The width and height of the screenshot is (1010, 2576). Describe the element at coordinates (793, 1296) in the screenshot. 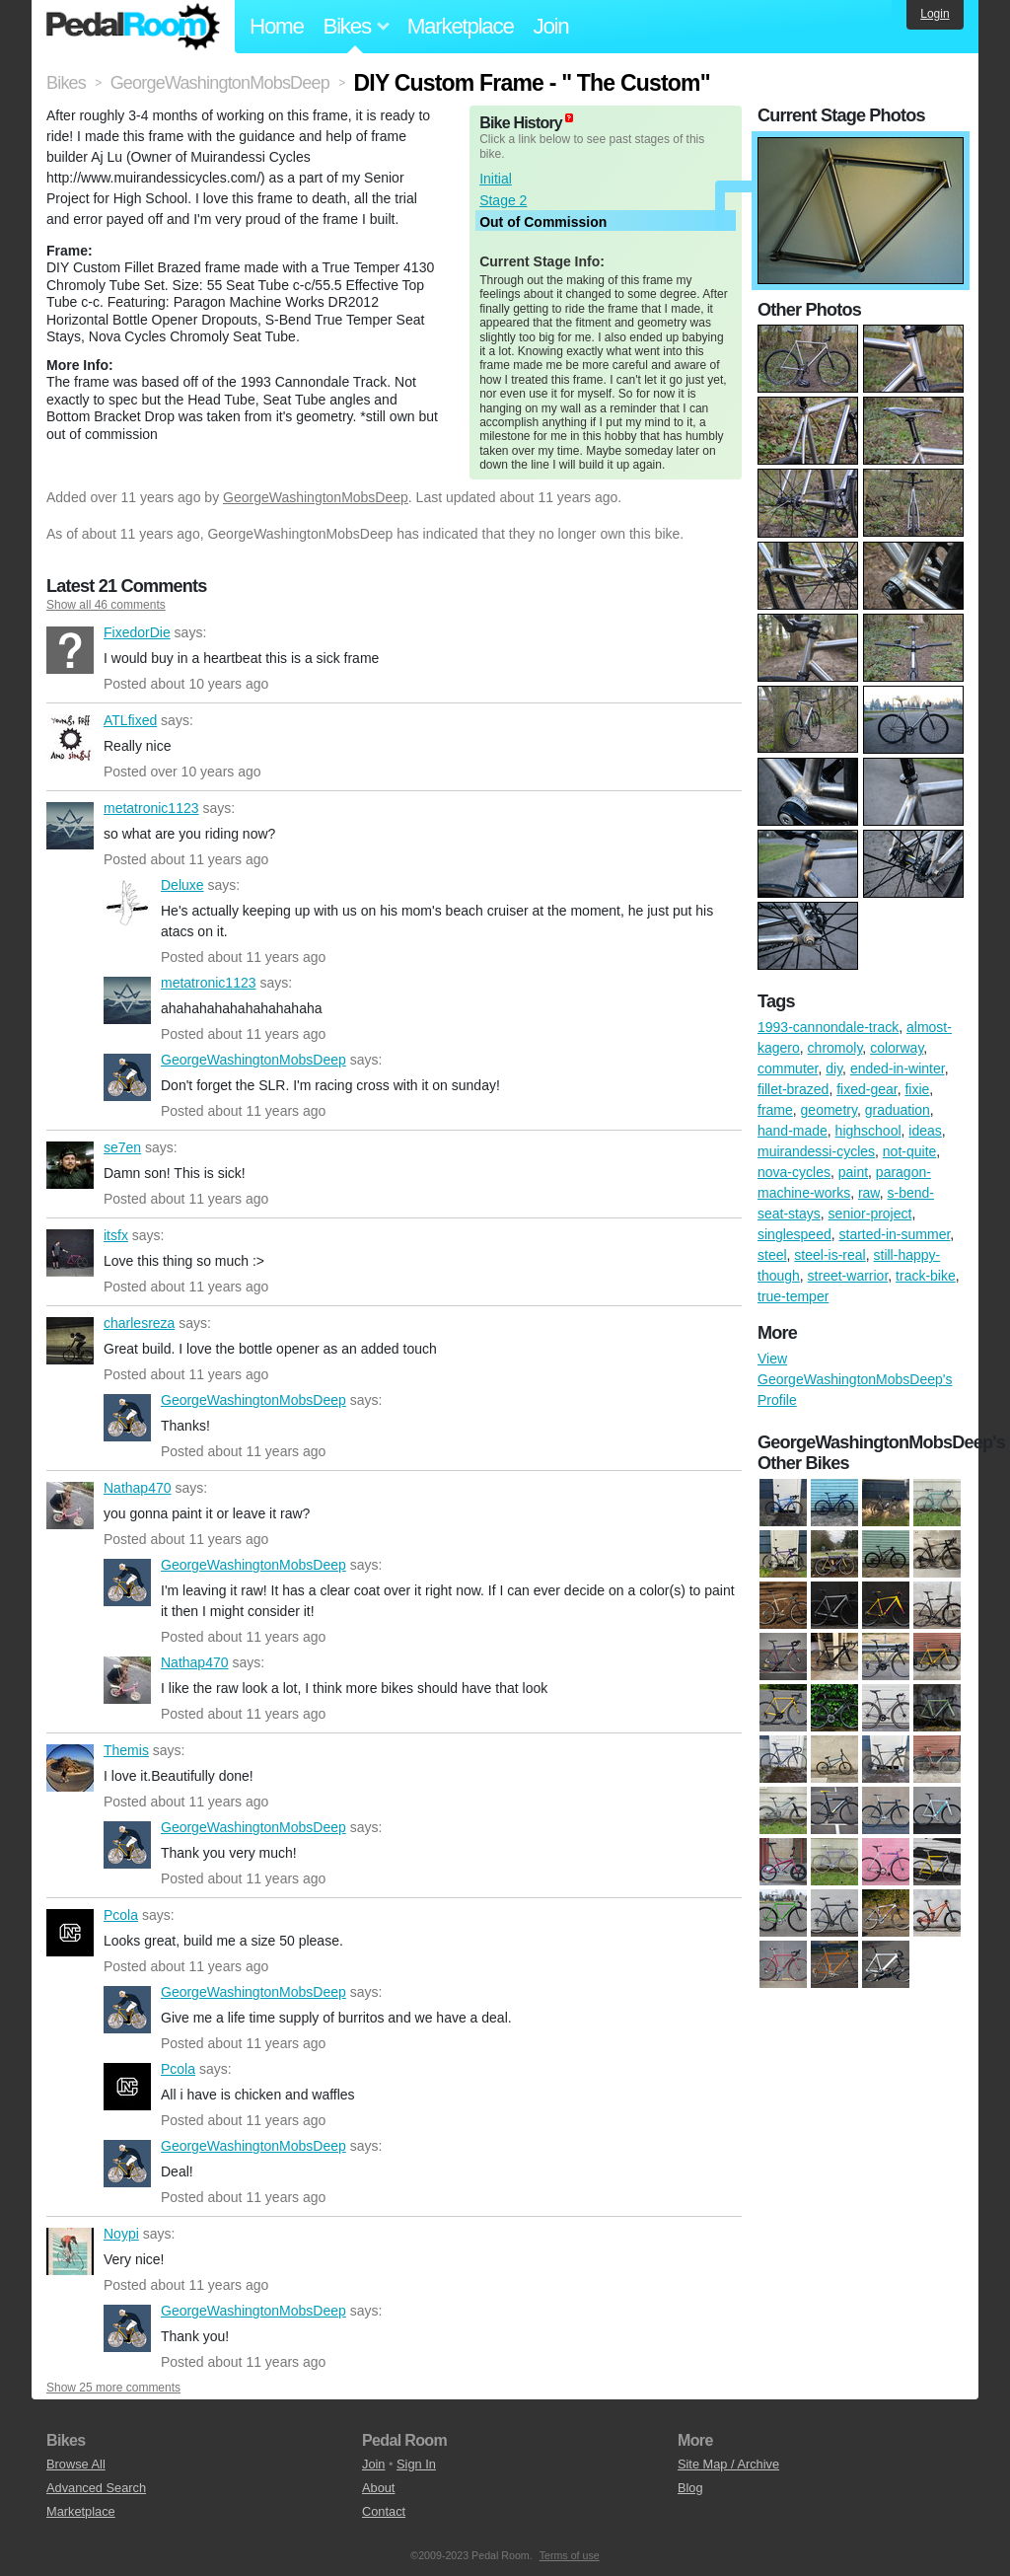

I see `true-temper` at that location.